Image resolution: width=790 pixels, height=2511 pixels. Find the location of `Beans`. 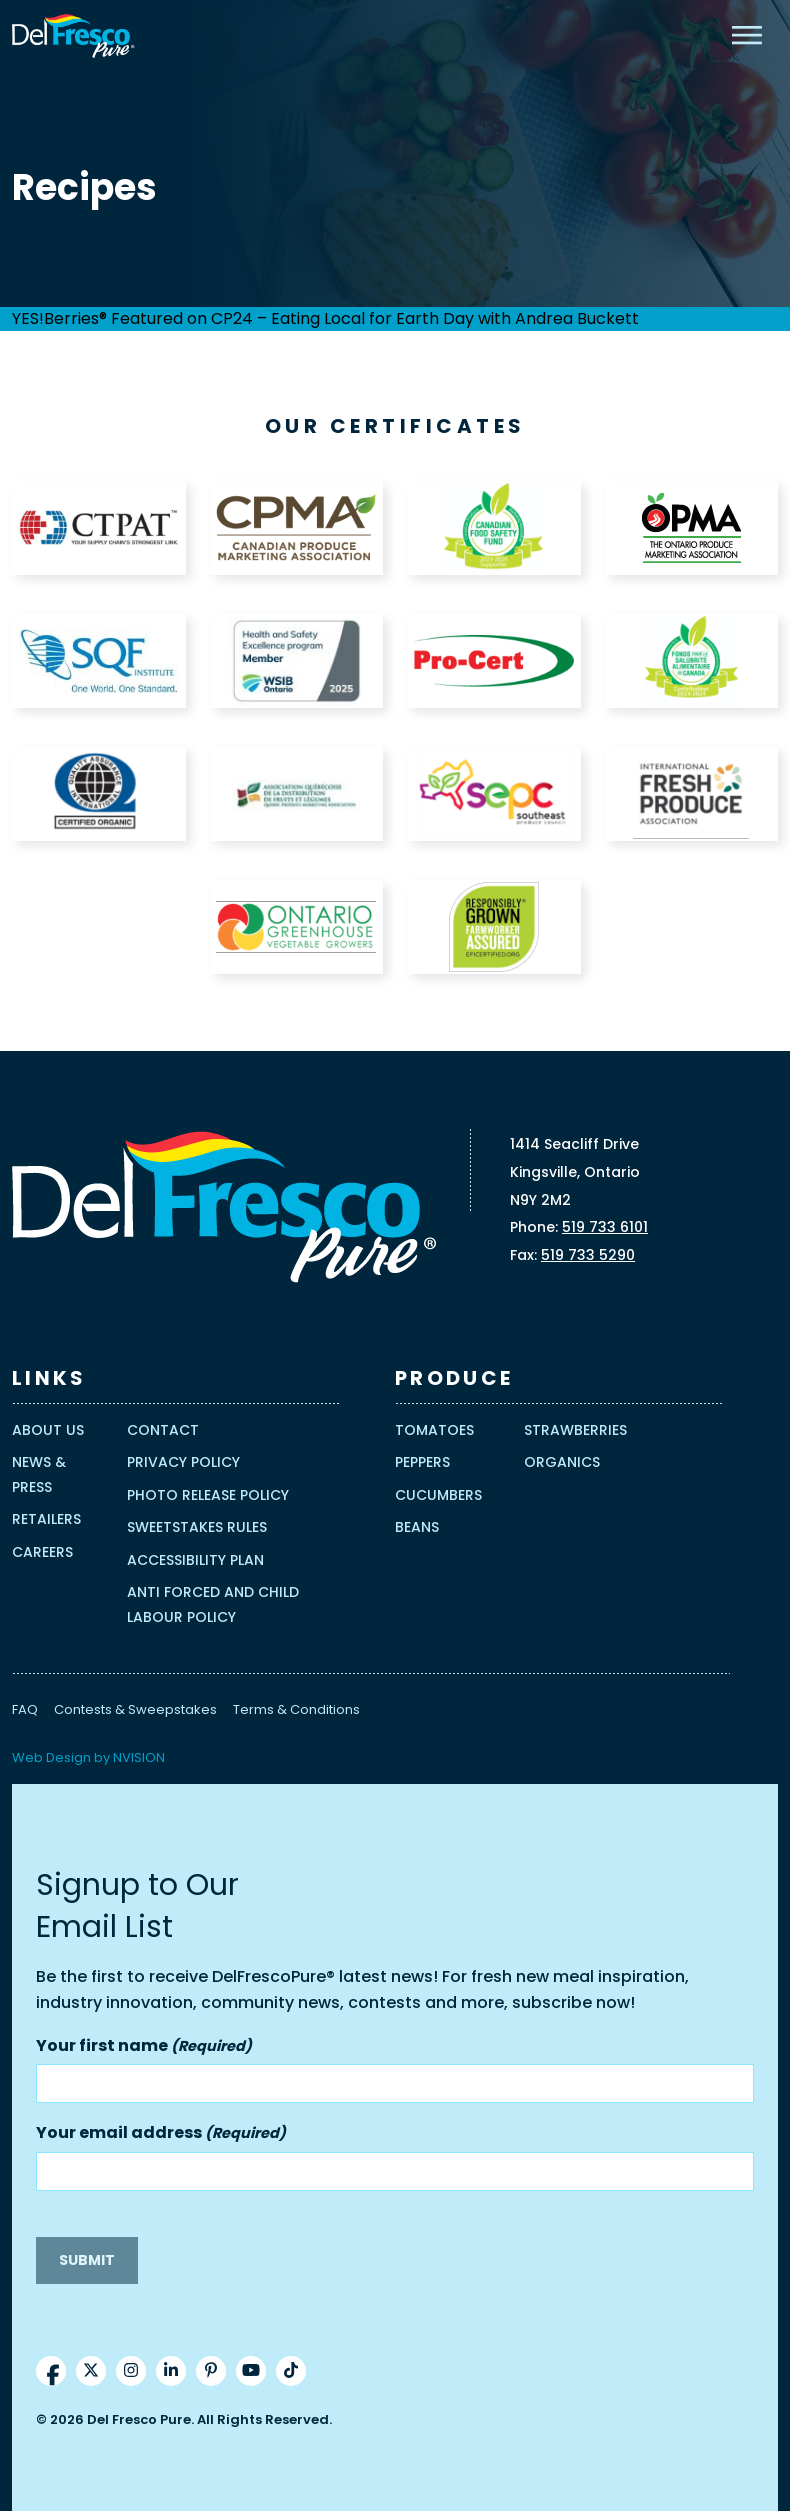

Beans is located at coordinates (417, 1527).